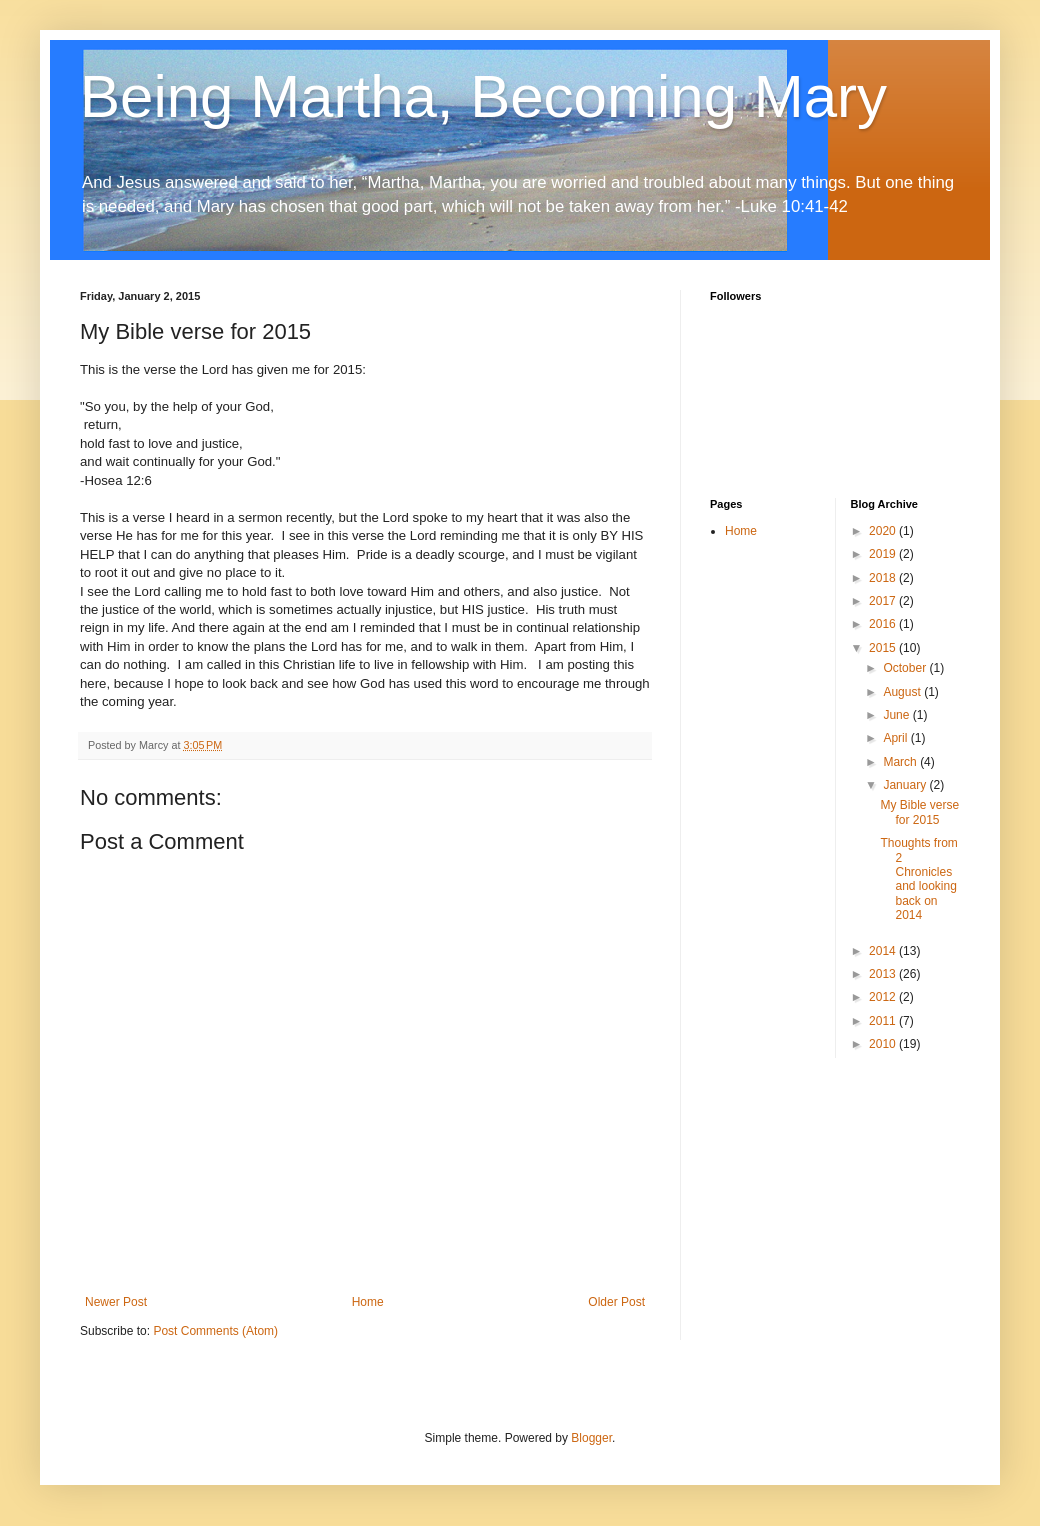  Describe the element at coordinates (884, 554) in the screenshot. I see `2019` at that location.